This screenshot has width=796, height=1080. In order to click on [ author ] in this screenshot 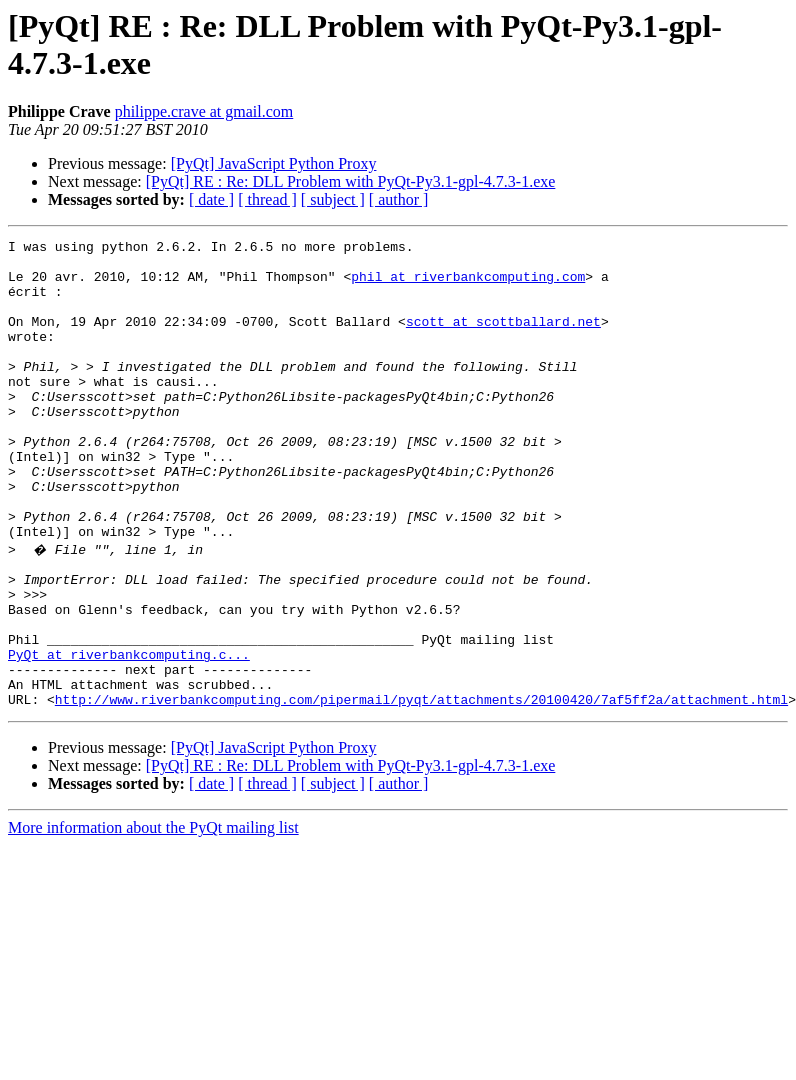, I will do `click(399, 199)`.